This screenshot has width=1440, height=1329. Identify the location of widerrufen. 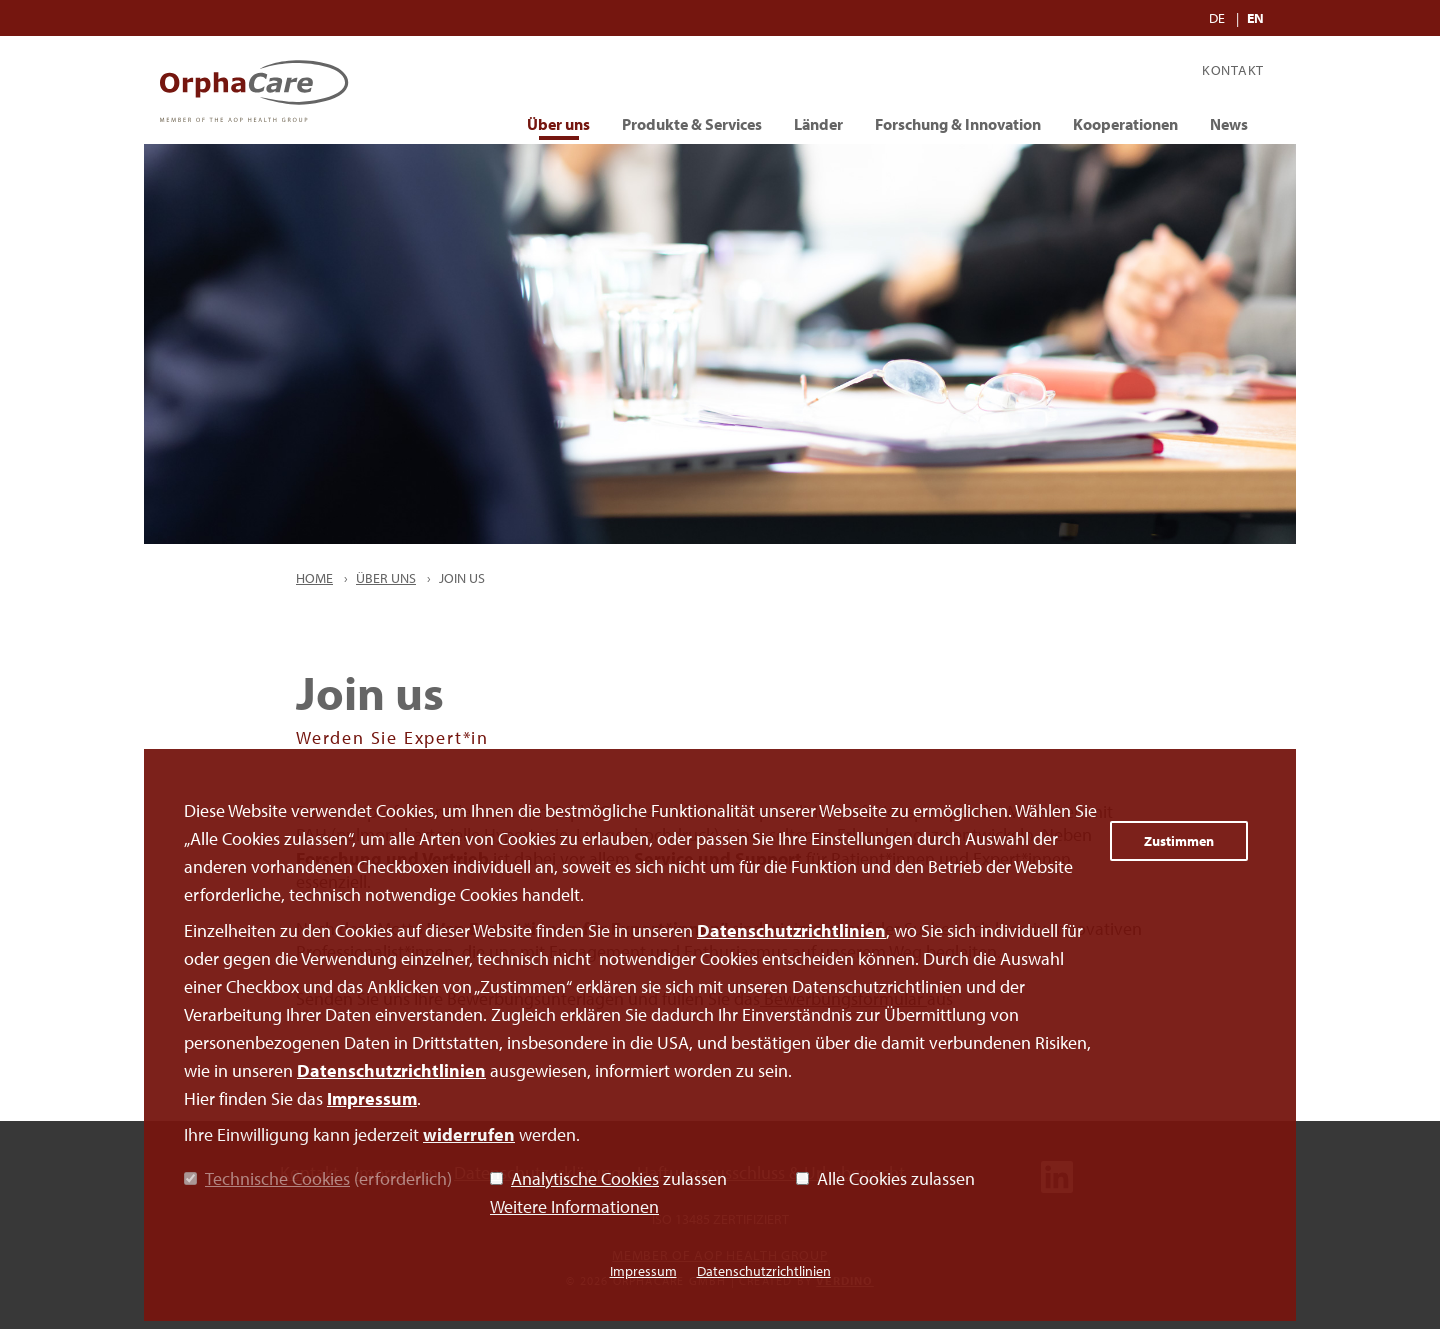
(469, 1134).